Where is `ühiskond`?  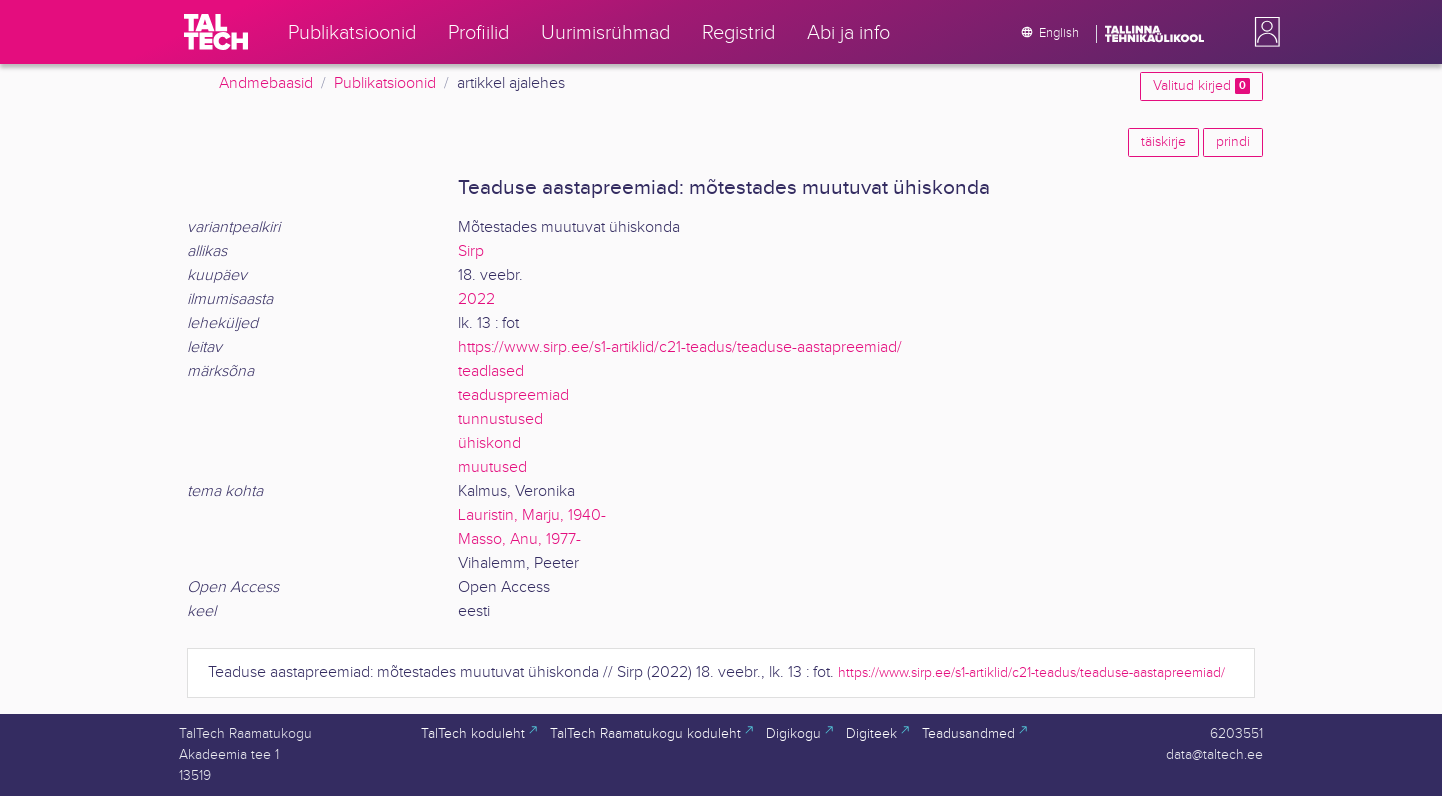 ühiskond is located at coordinates (489, 443).